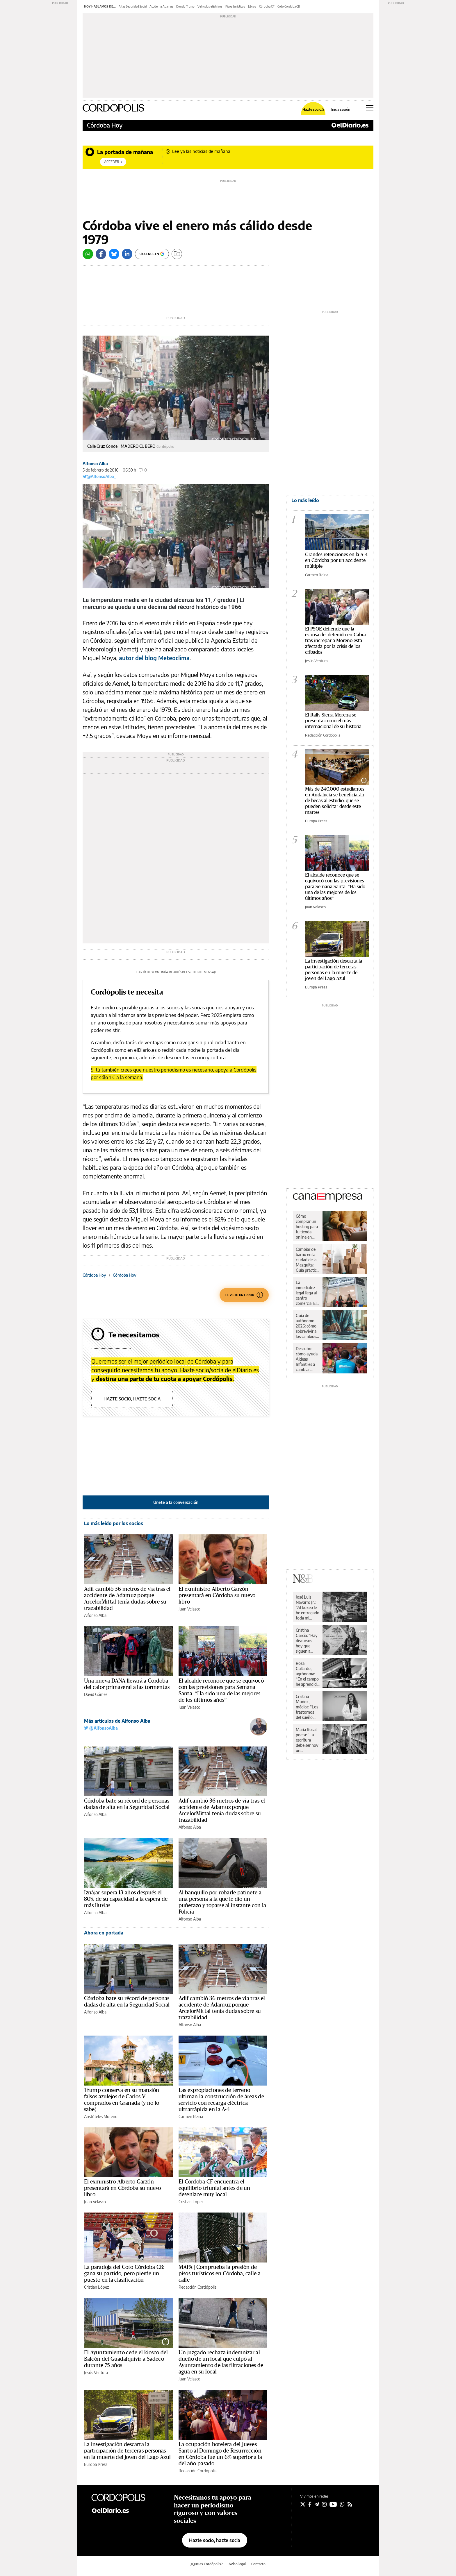 This screenshot has height=2576, width=456. I want to click on Aviso legal, so click(237, 2564).